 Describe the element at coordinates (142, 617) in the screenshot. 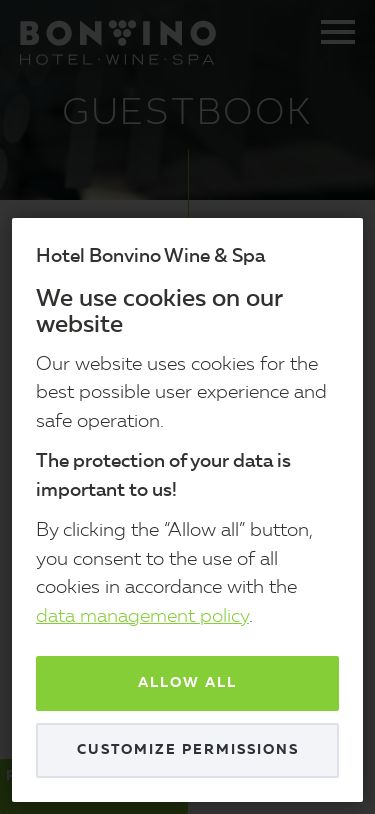

I see `data management policy` at that location.